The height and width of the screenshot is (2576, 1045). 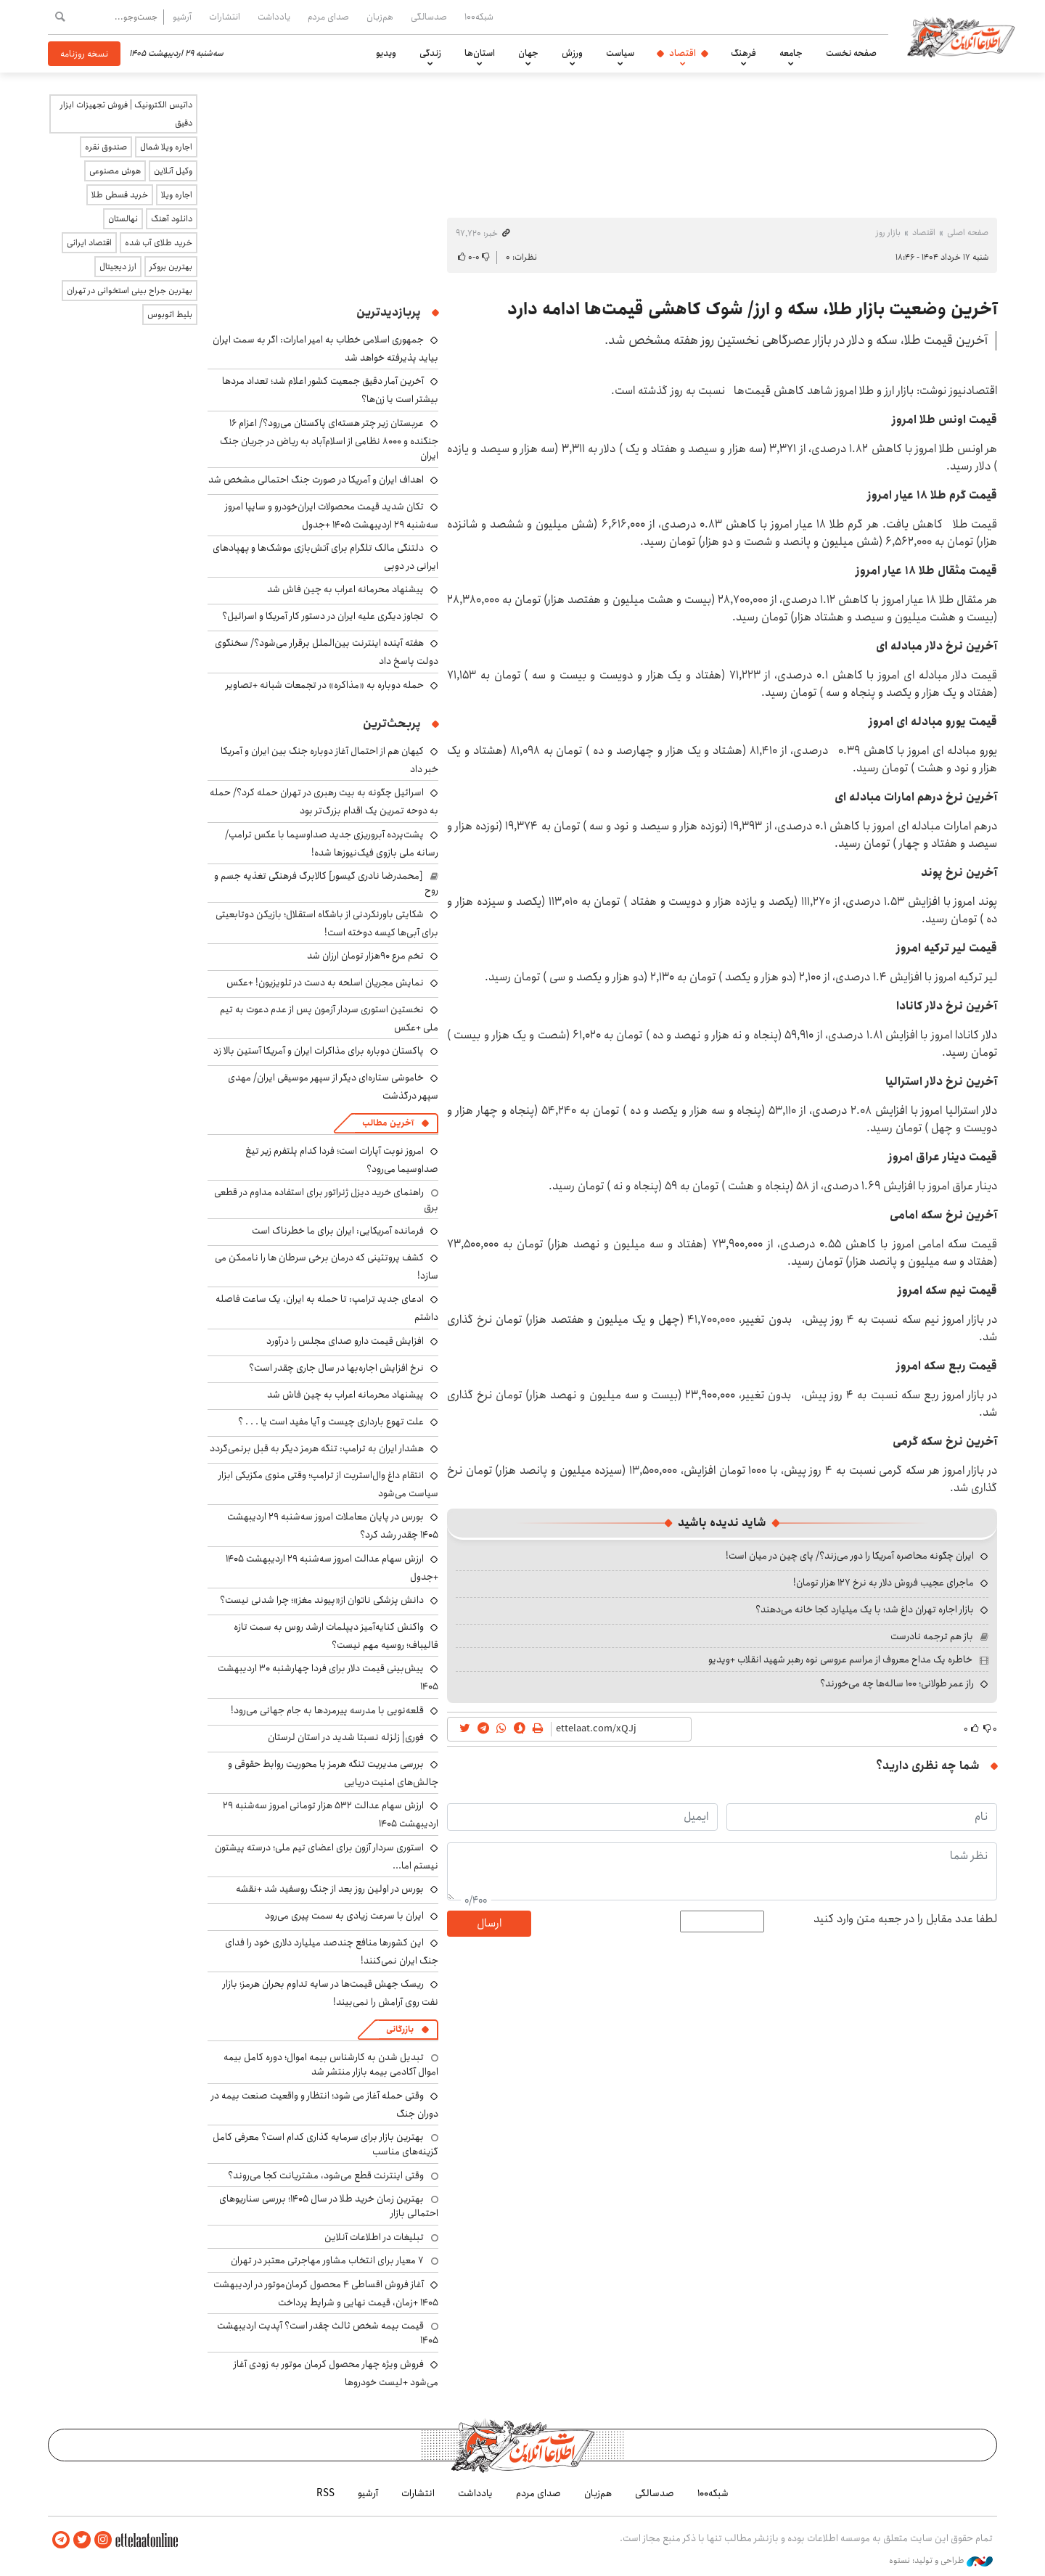 What do you see at coordinates (336, 1368) in the screenshot?
I see `نرخ افزایش اجاره‌بها در سال جاری چقدر است؟` at bounding box center [336, 1368].